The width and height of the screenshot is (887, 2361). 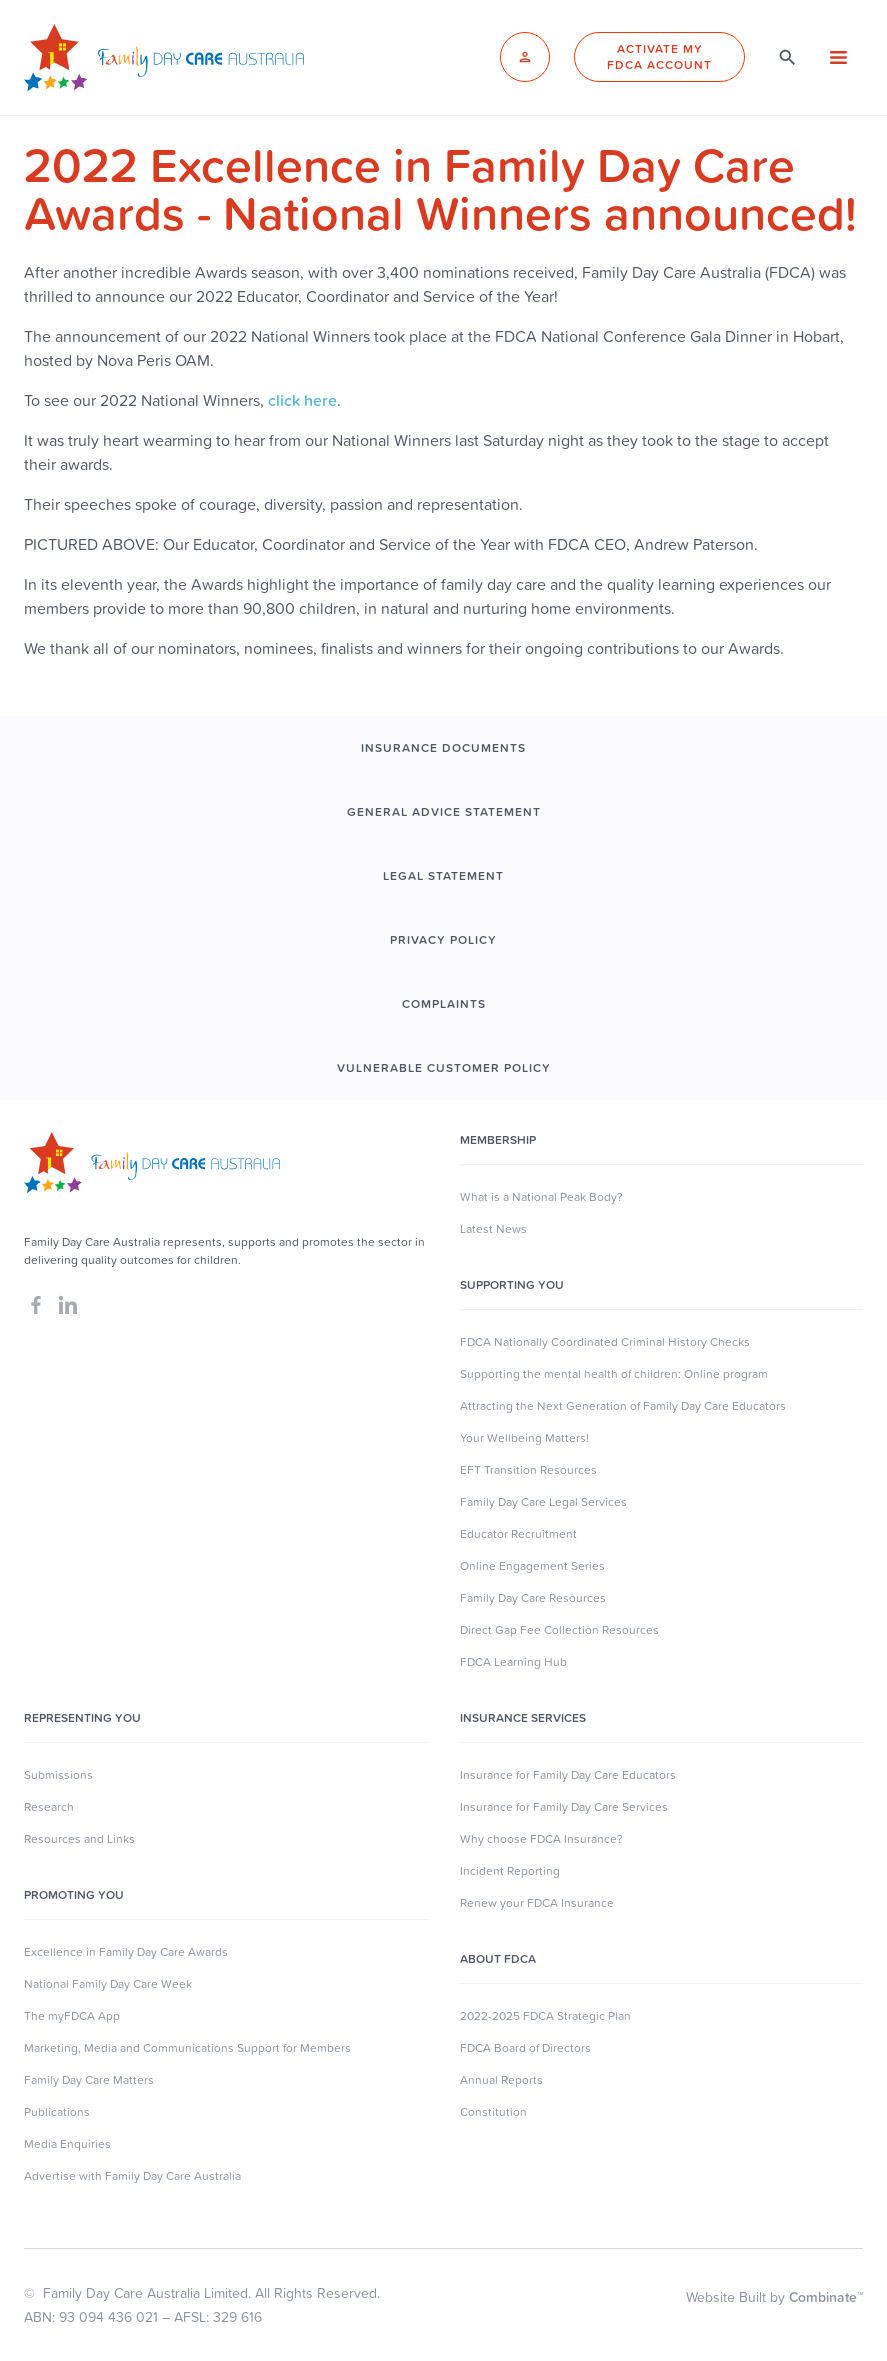 What do you see at coordinates (67, 2144) in the screenshot?
I see `Media Enquiries` at bounding box center [67, 2144].